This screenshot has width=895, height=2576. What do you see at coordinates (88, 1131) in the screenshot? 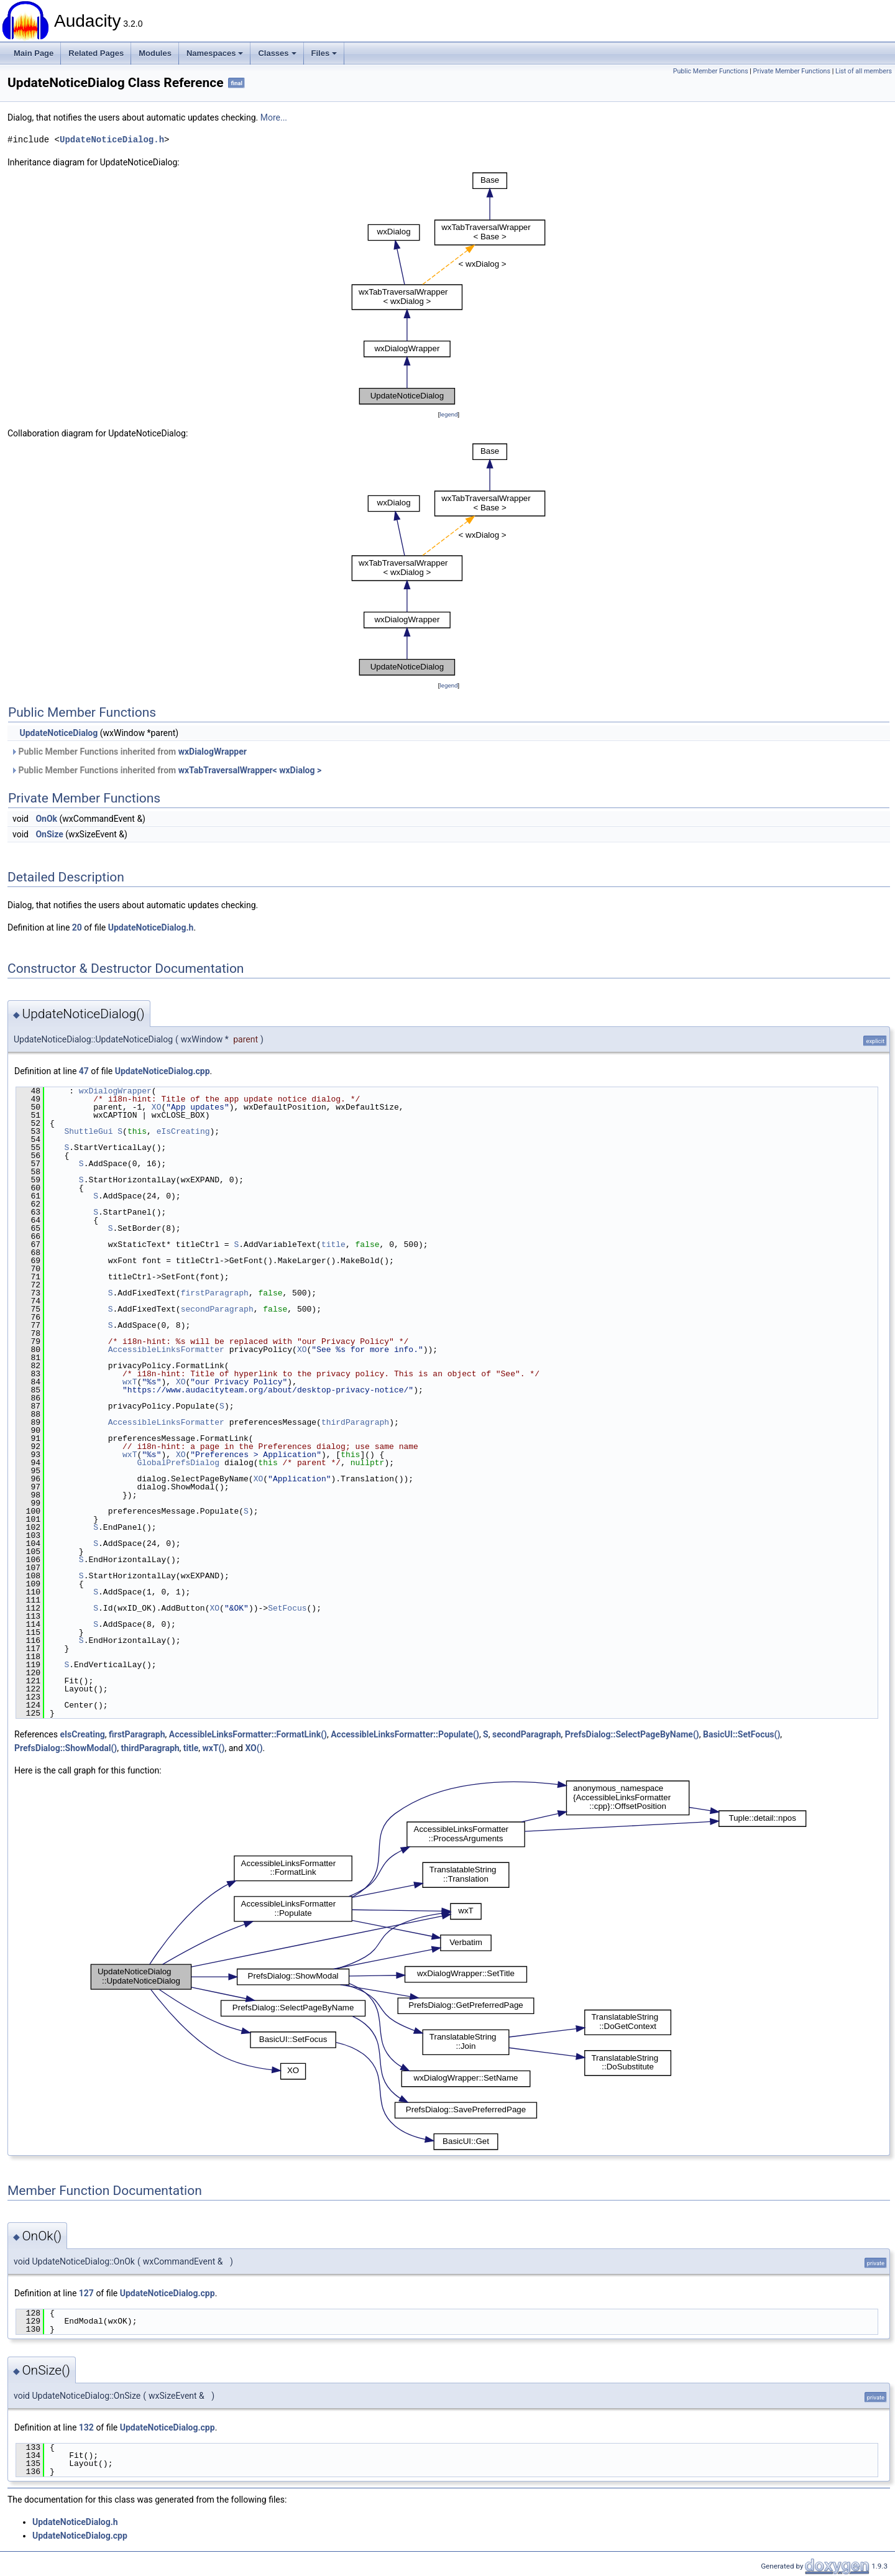
I see `ShuttleGui` at bounding box center [88, 1131].